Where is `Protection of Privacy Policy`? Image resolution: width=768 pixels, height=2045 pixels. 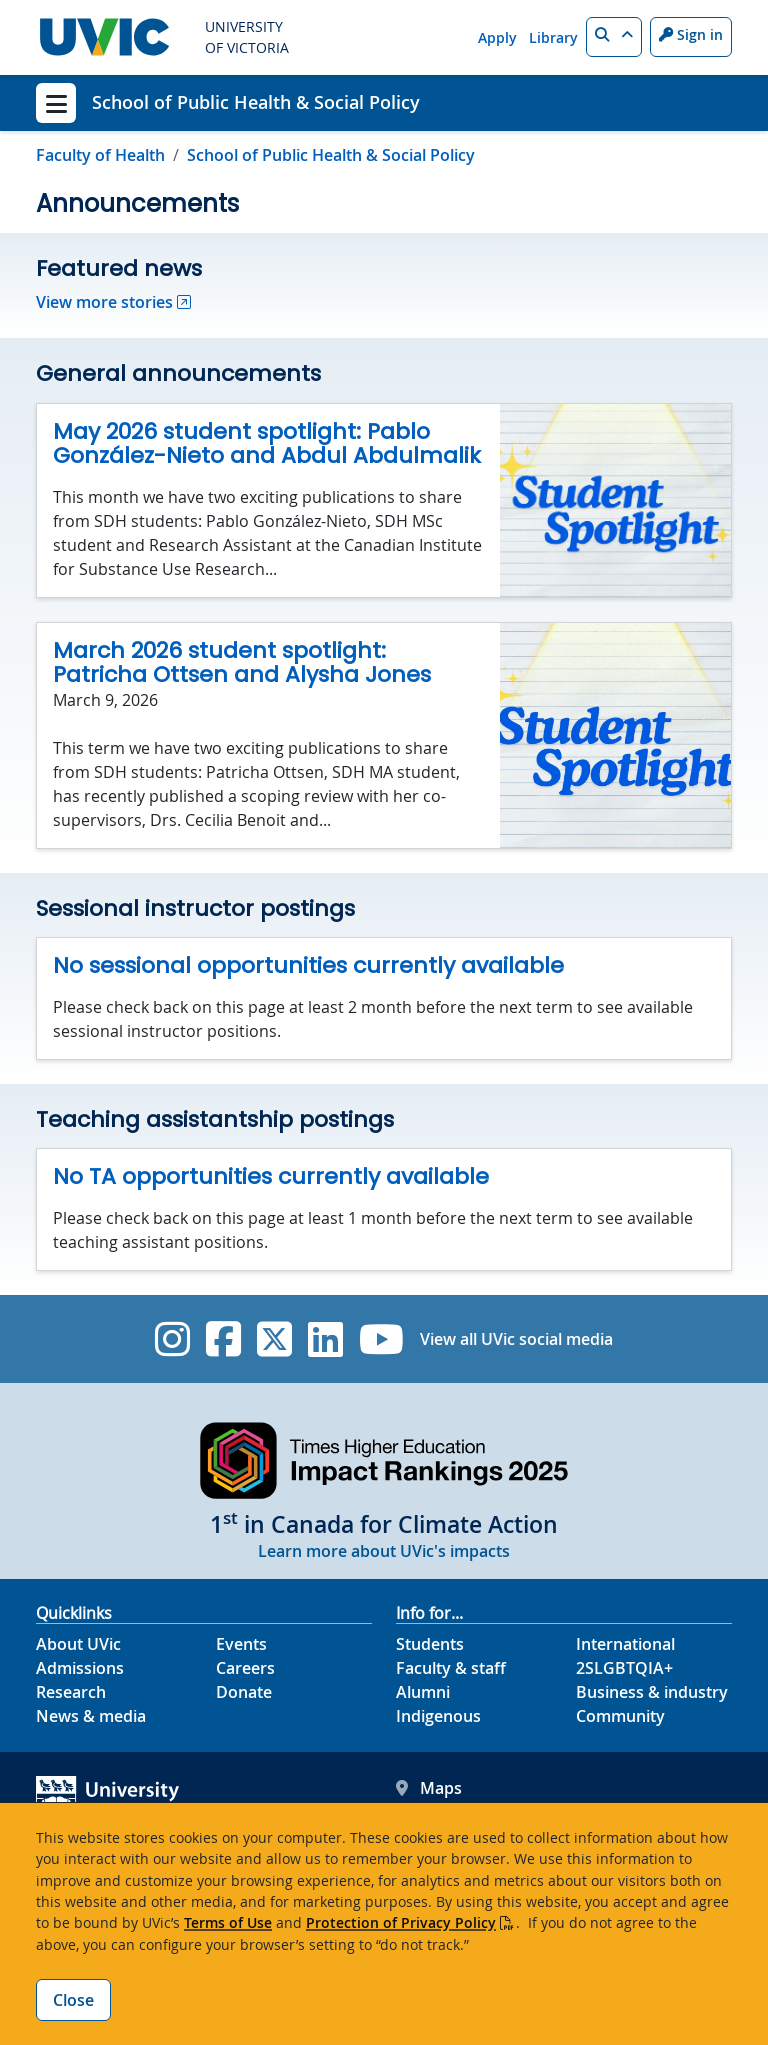 Protection of Privacy Policy is located at coordinates (401, 1922).